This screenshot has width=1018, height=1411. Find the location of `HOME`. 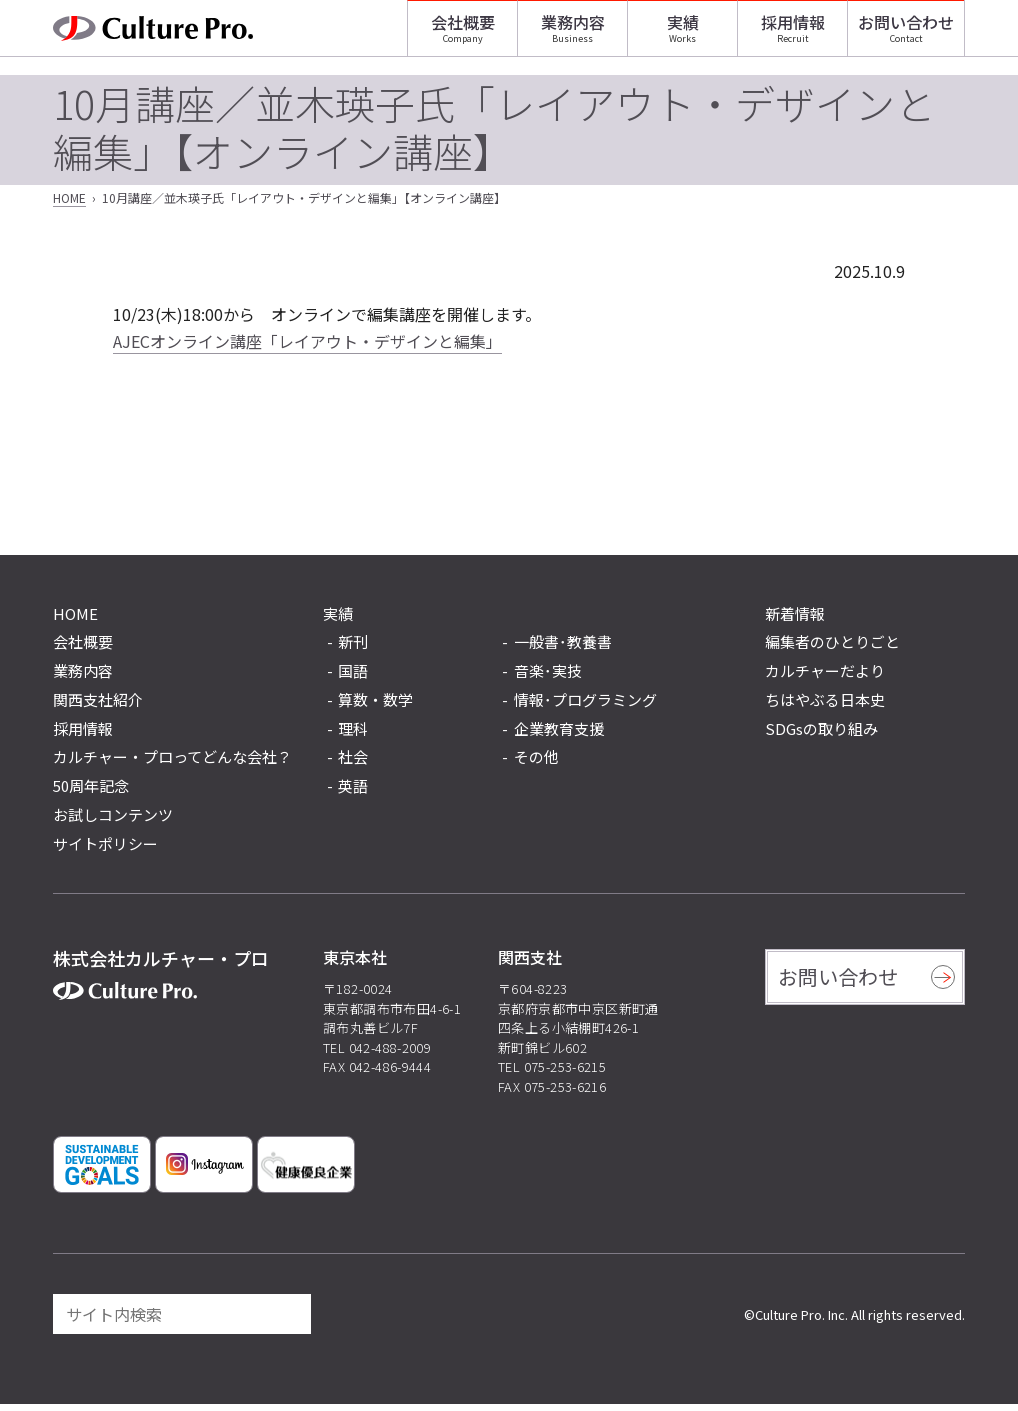

HOME is located at coordinates (69, 204).